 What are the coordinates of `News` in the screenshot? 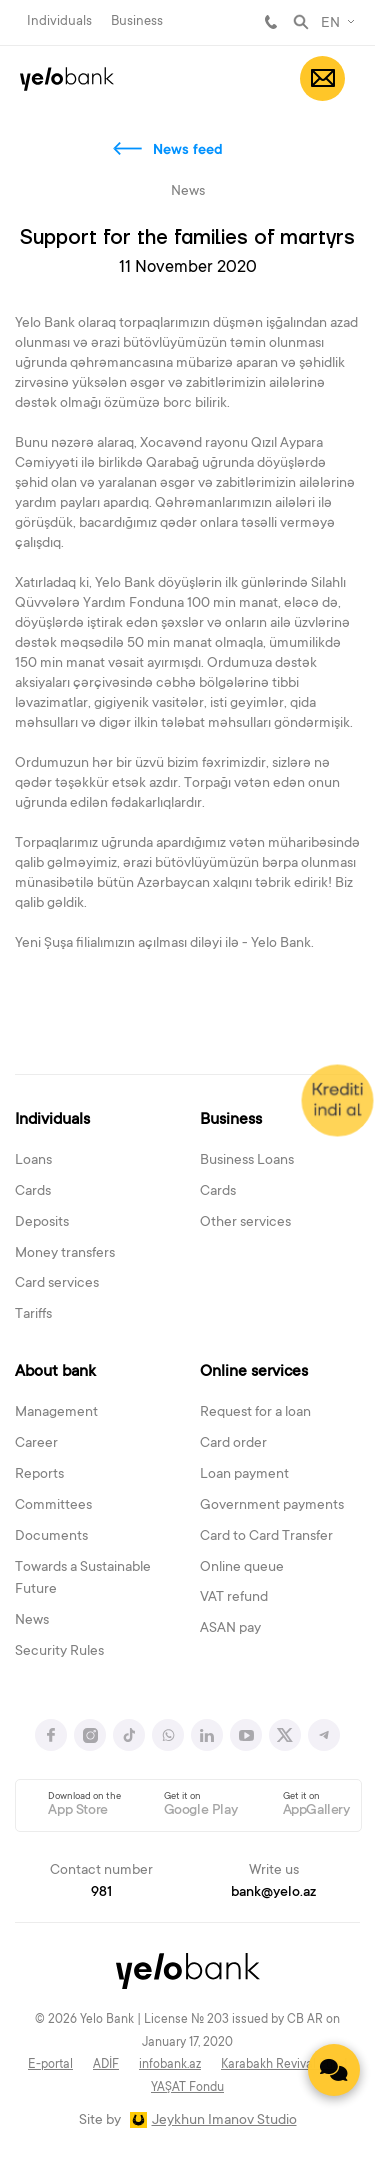 It's located at (32, 1621).